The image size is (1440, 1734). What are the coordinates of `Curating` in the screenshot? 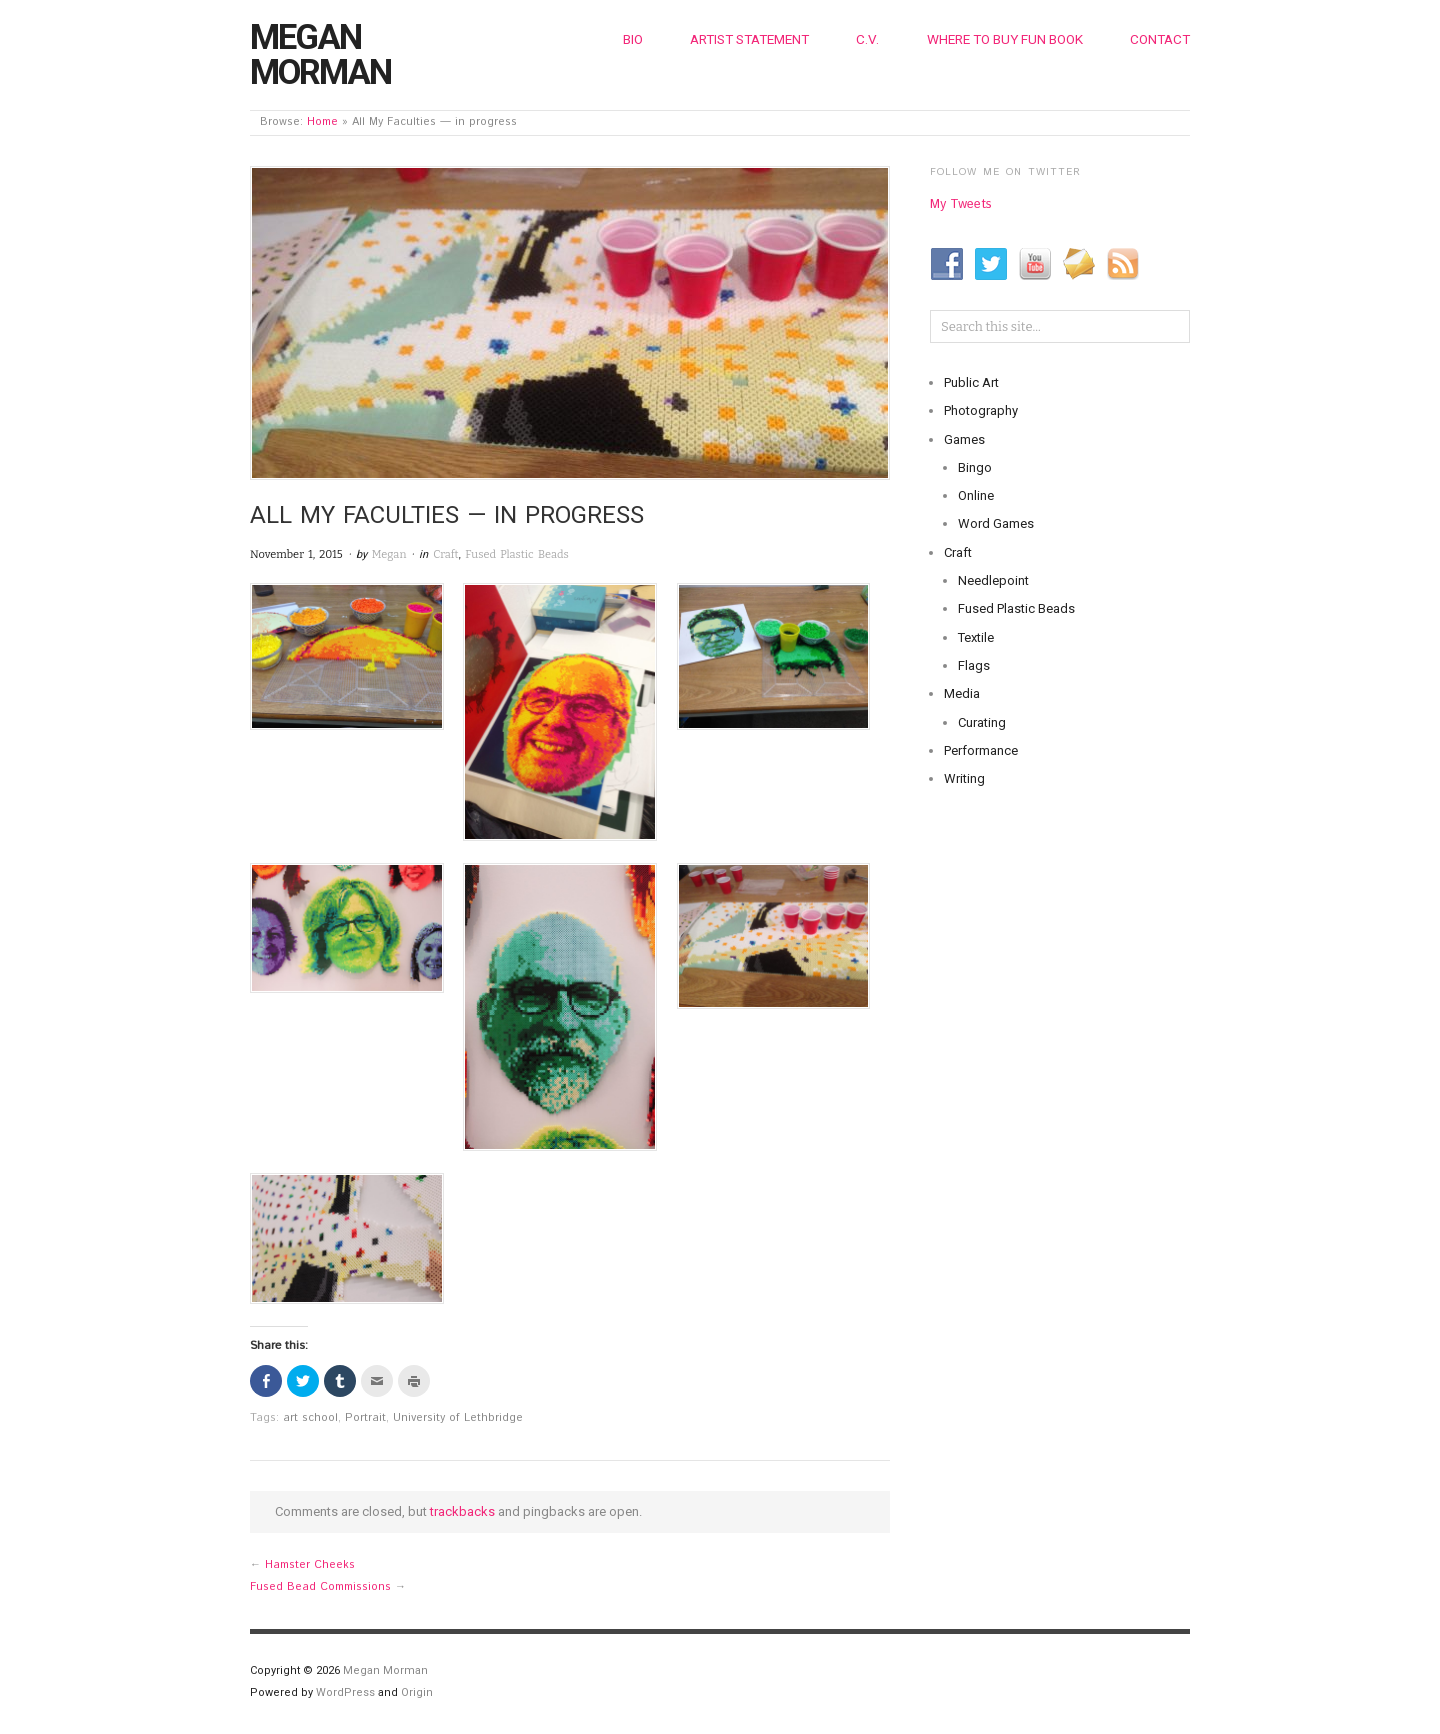 It's located at (982, 722).